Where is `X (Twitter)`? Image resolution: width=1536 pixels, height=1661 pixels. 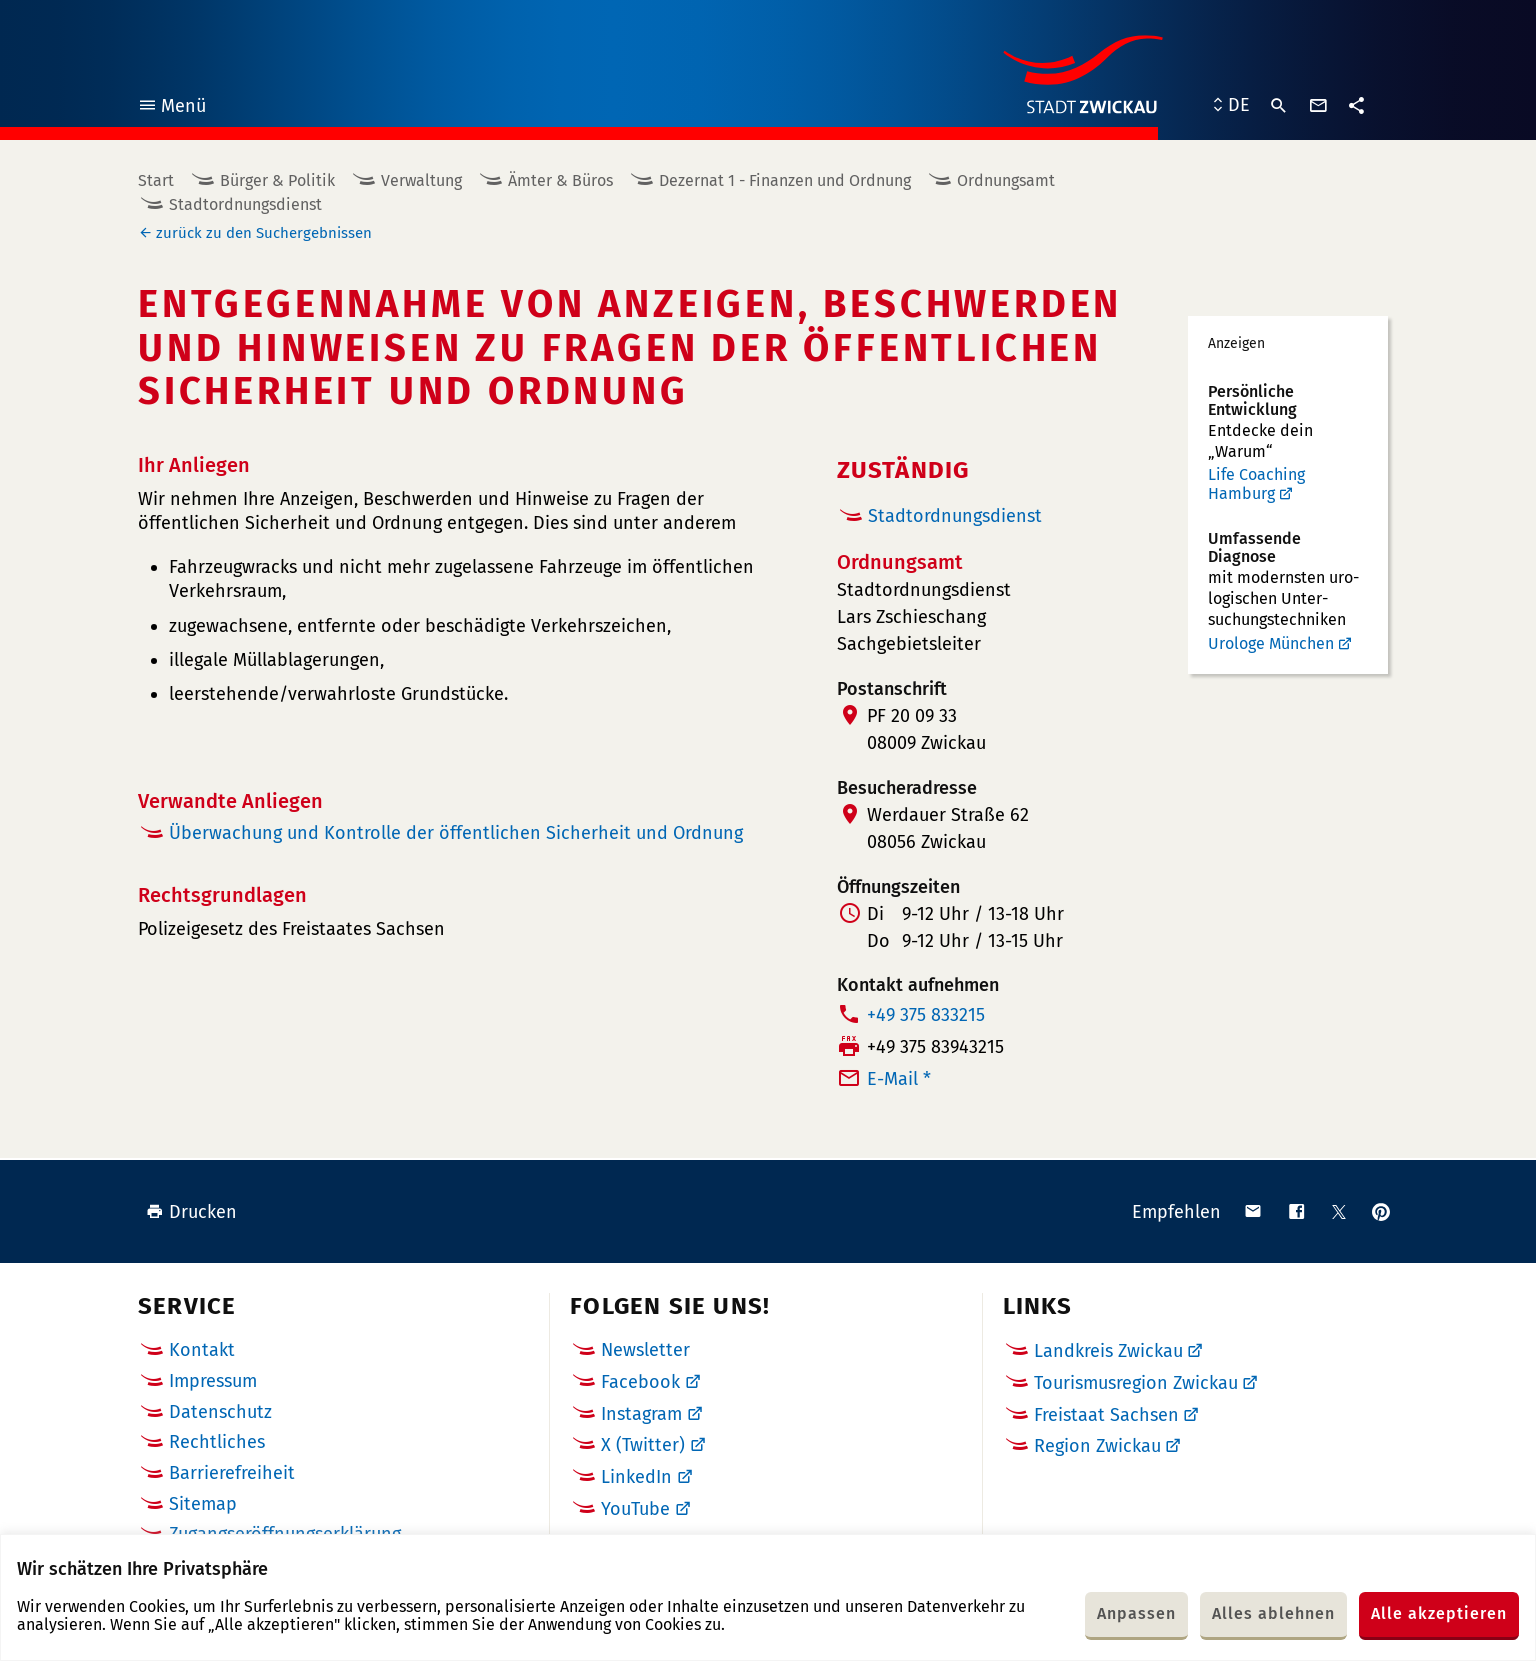
X (Twitter) is located at coordinates (643, 1445).